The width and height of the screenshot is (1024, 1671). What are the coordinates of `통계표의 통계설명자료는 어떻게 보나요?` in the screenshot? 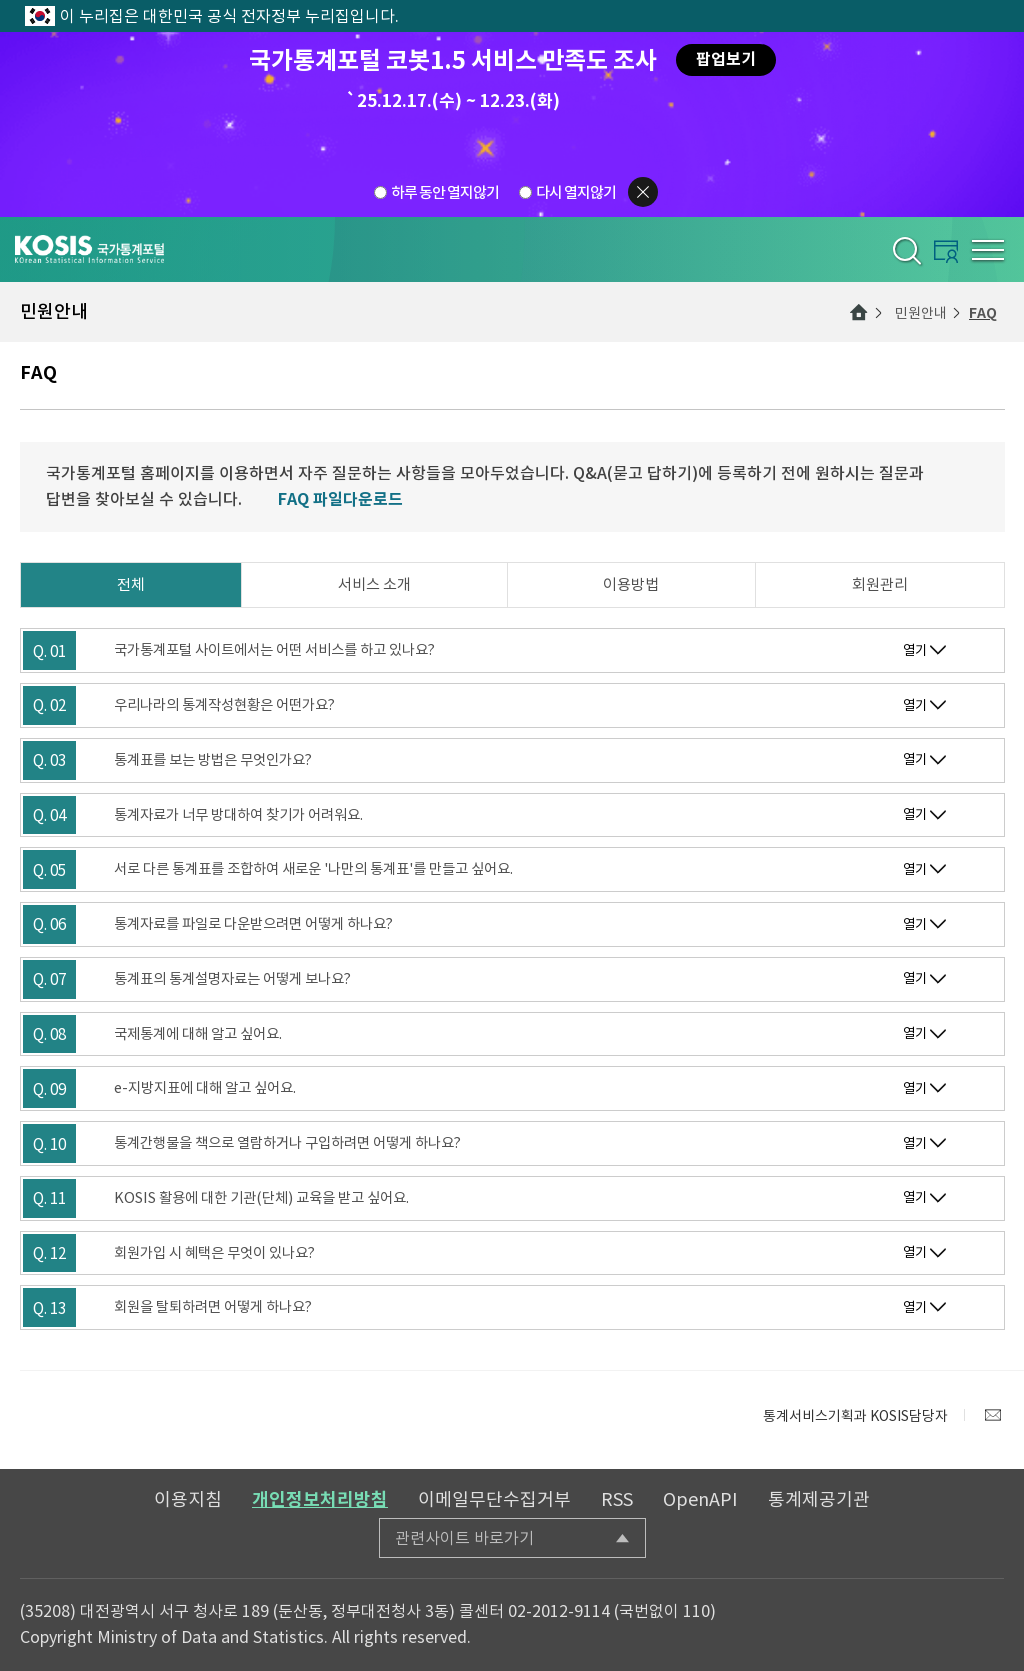 It's located at (232, 979).